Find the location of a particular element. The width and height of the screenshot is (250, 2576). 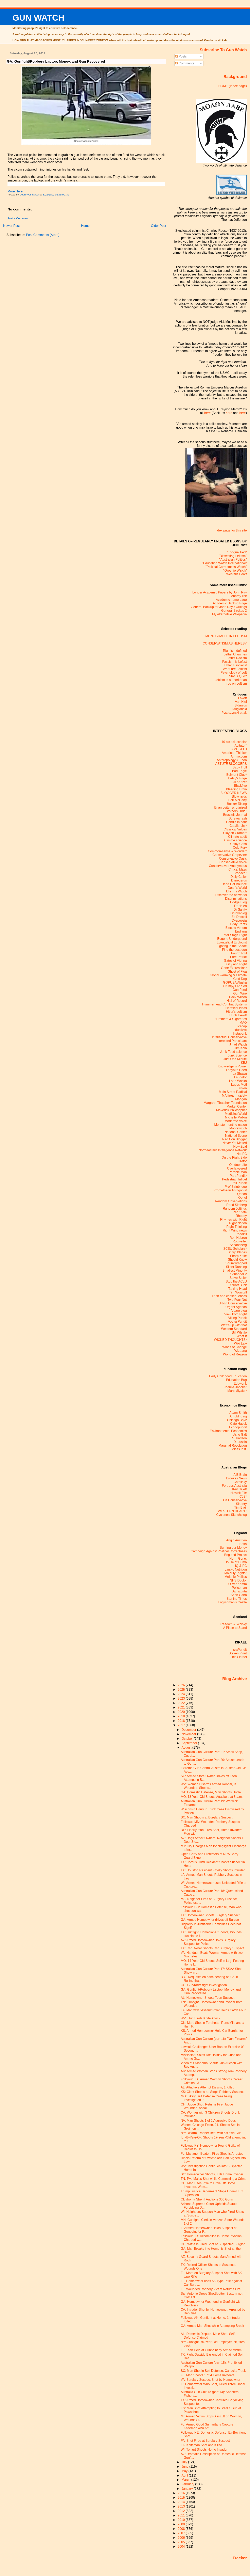

Slattery is located at coordinates (241, 1504).